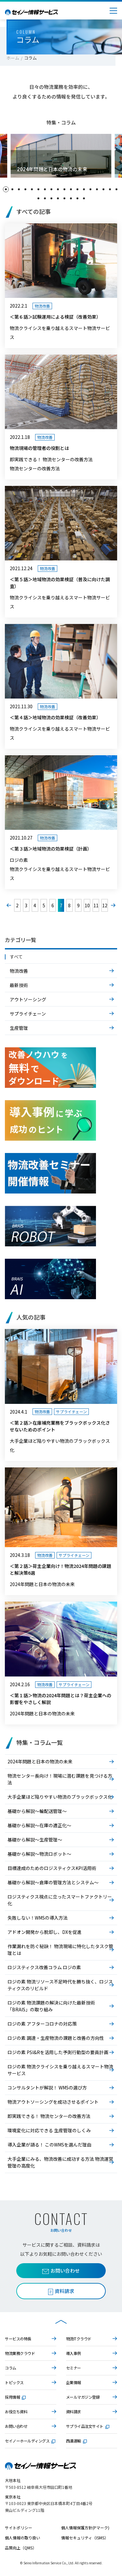 Image resolution: width=122 pixels, height=2576 pixels. Describe the element at coordinates (16, 2411) in the screenshot. I see `お役立ち資料` at that location.